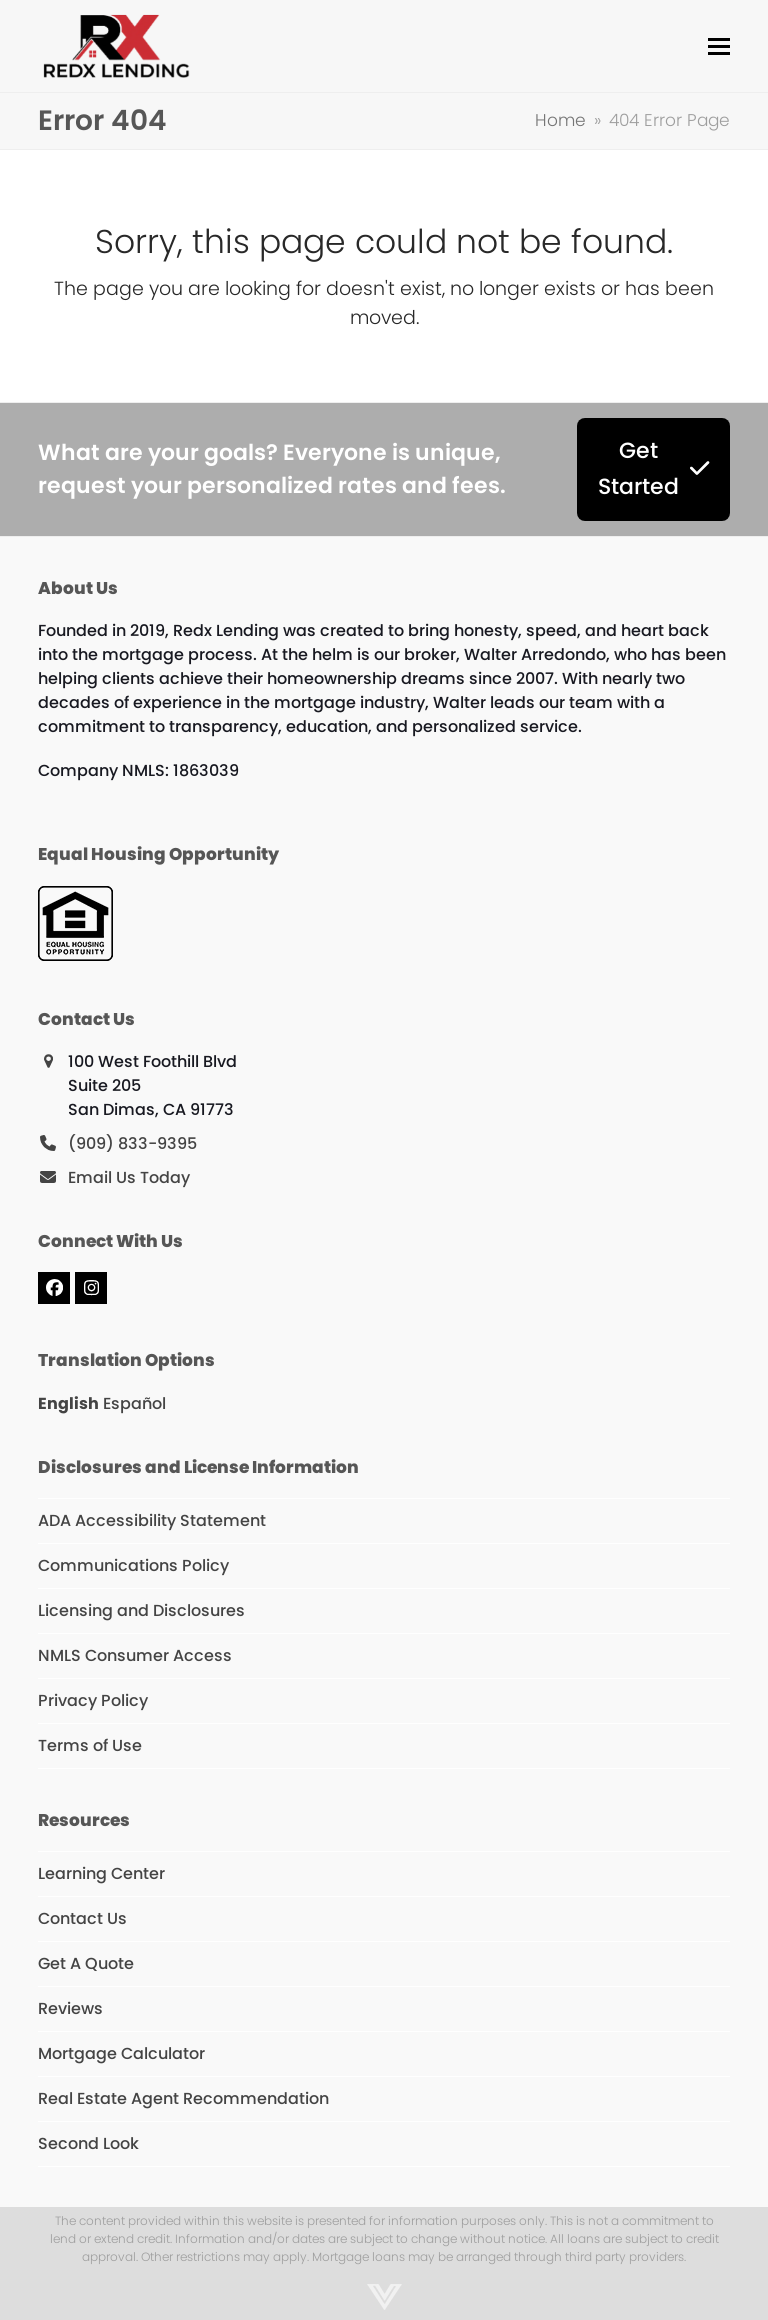  Describe the element at coordinates (129, 1177) in the screenshot. I see `Email Us Today` at that location.